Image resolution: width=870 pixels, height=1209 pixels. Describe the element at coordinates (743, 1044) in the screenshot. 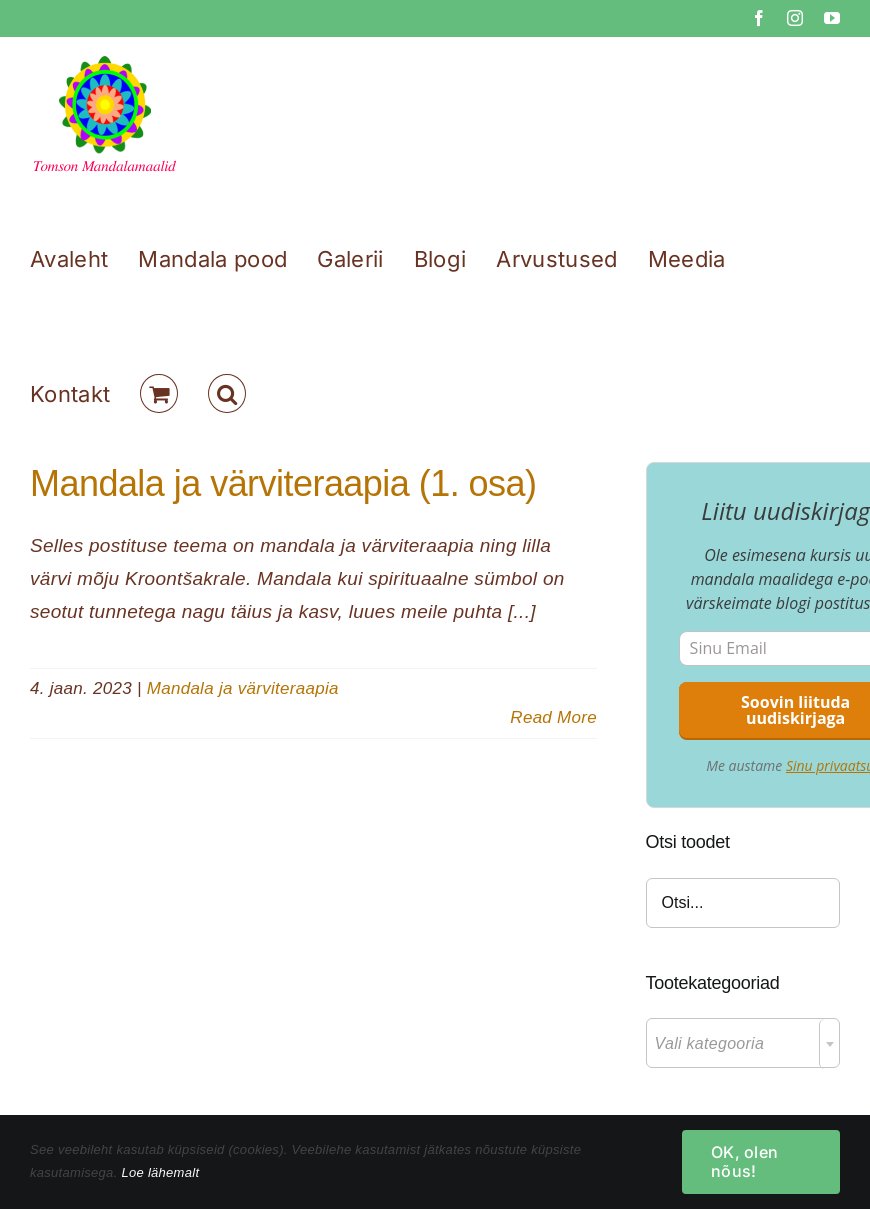

I see `[textbox]` at that location.